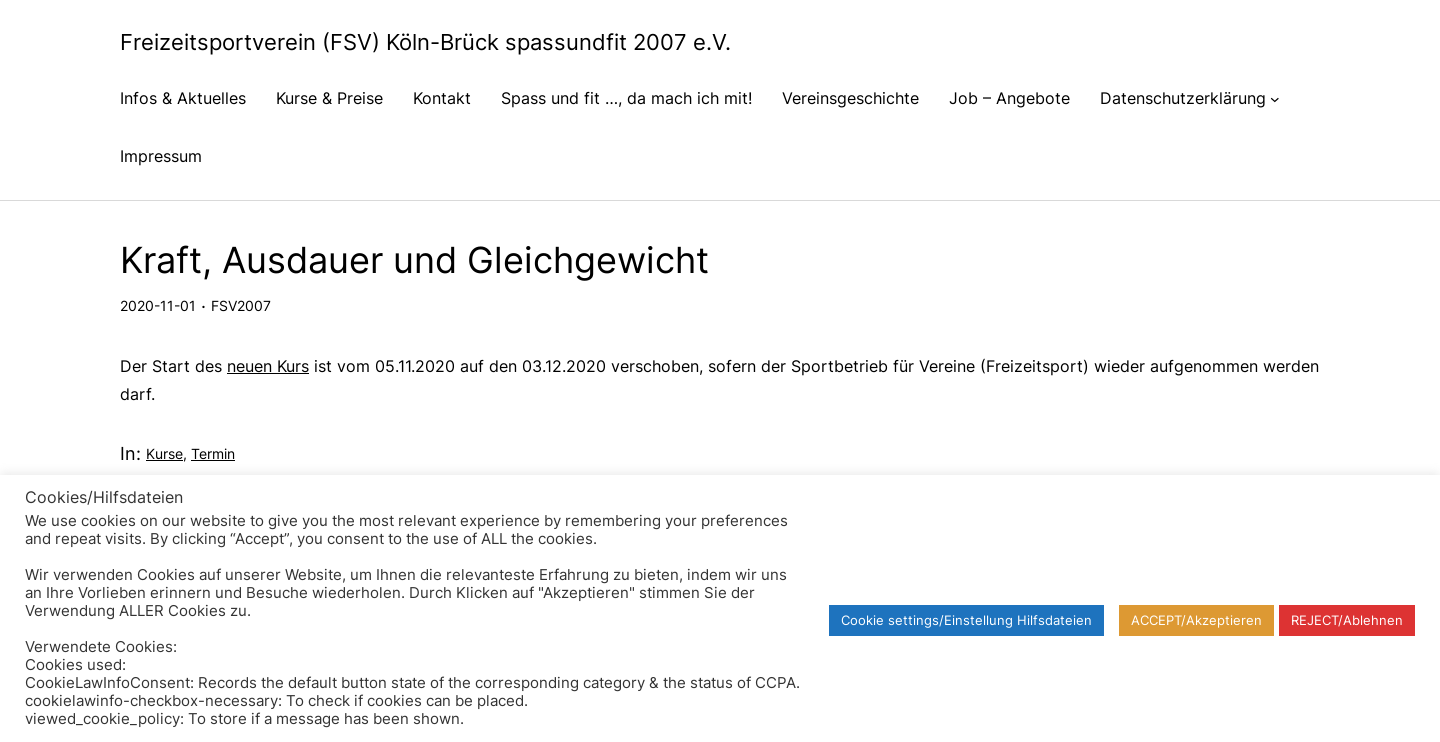 The width and height of the screenshot is (1440, 742). I want to click on neuen Kurs, so click(268, 366).